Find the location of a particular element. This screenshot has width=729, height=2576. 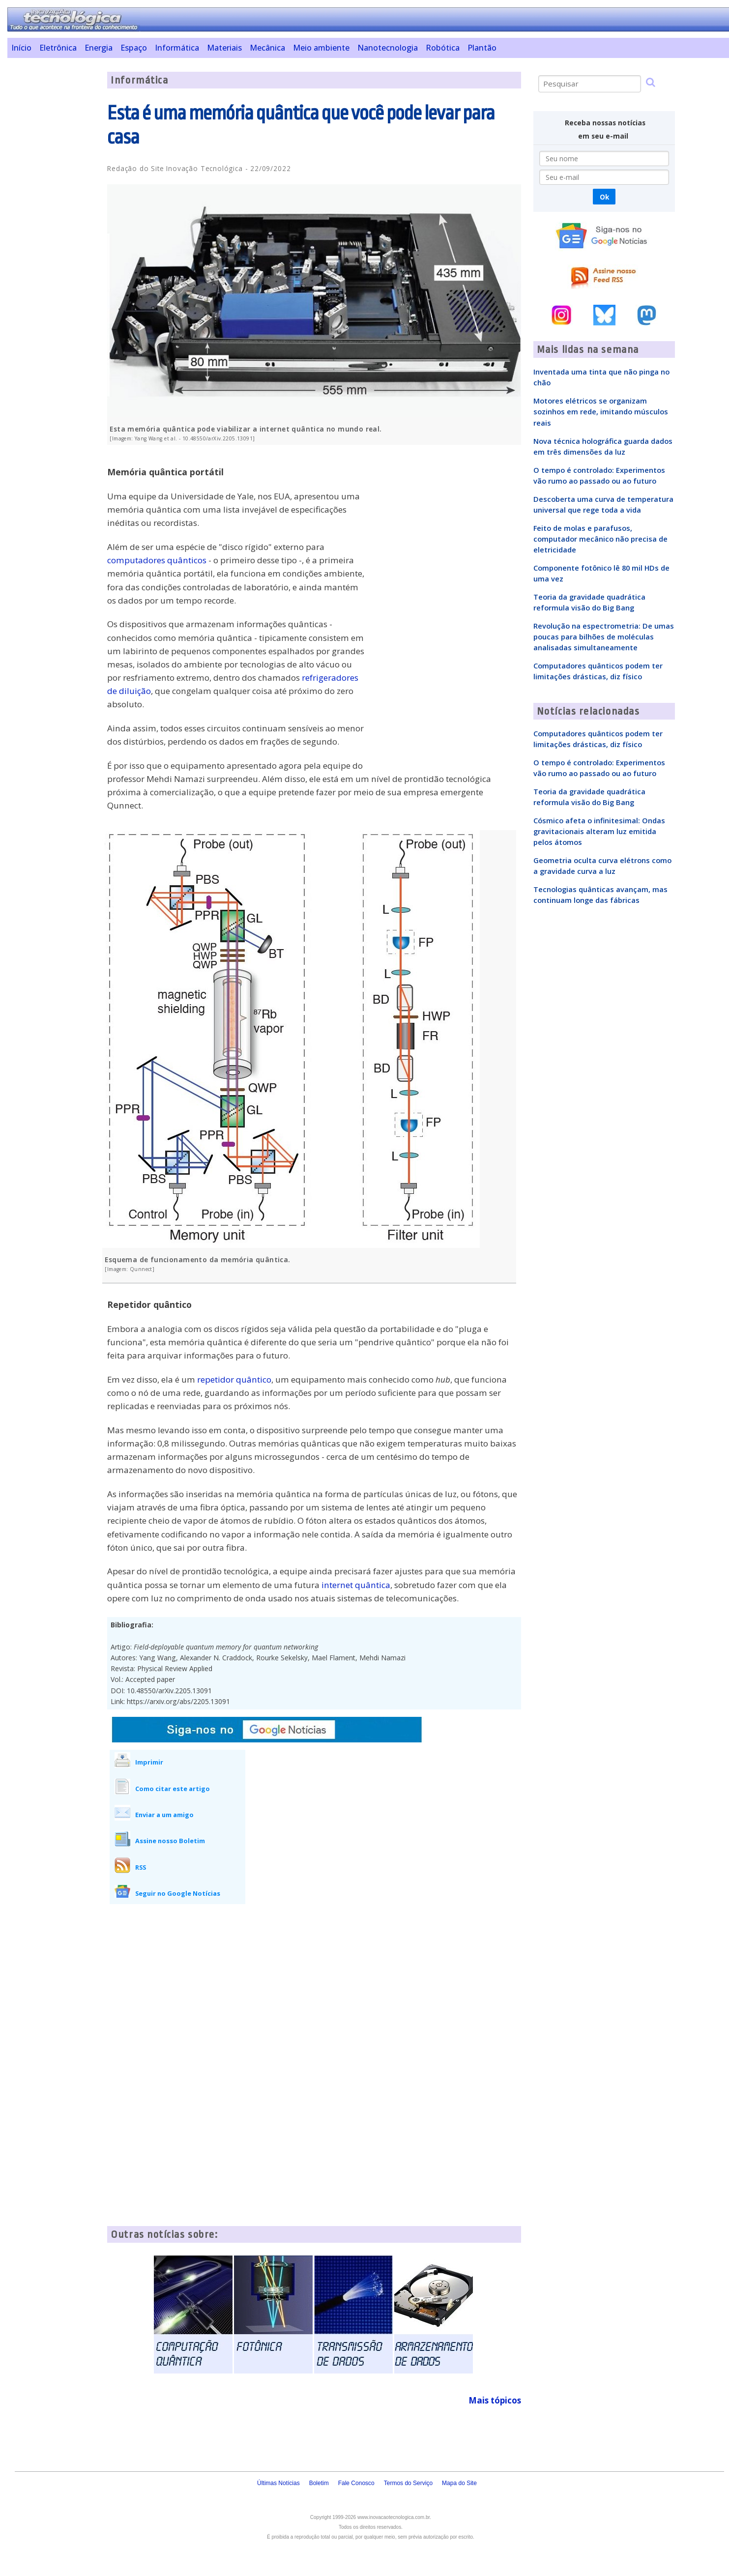

Como citar este artigo is located at coordinates (172, 1788).